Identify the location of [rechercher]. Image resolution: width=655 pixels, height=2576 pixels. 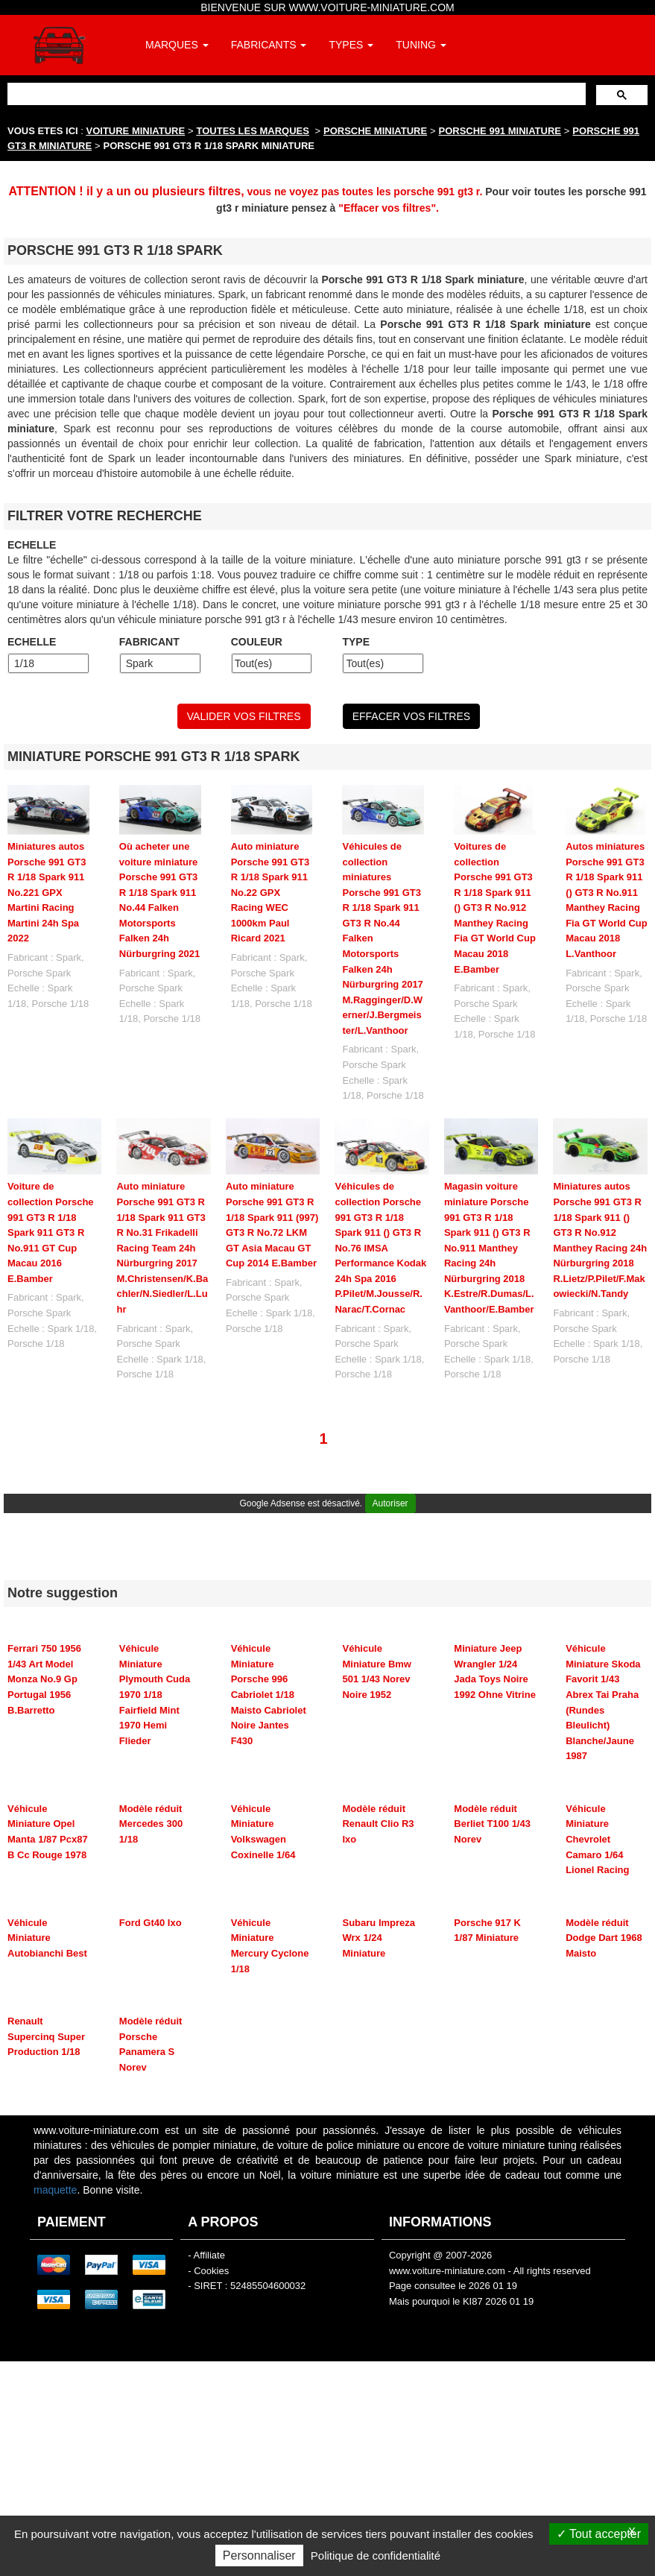
(295, 93).